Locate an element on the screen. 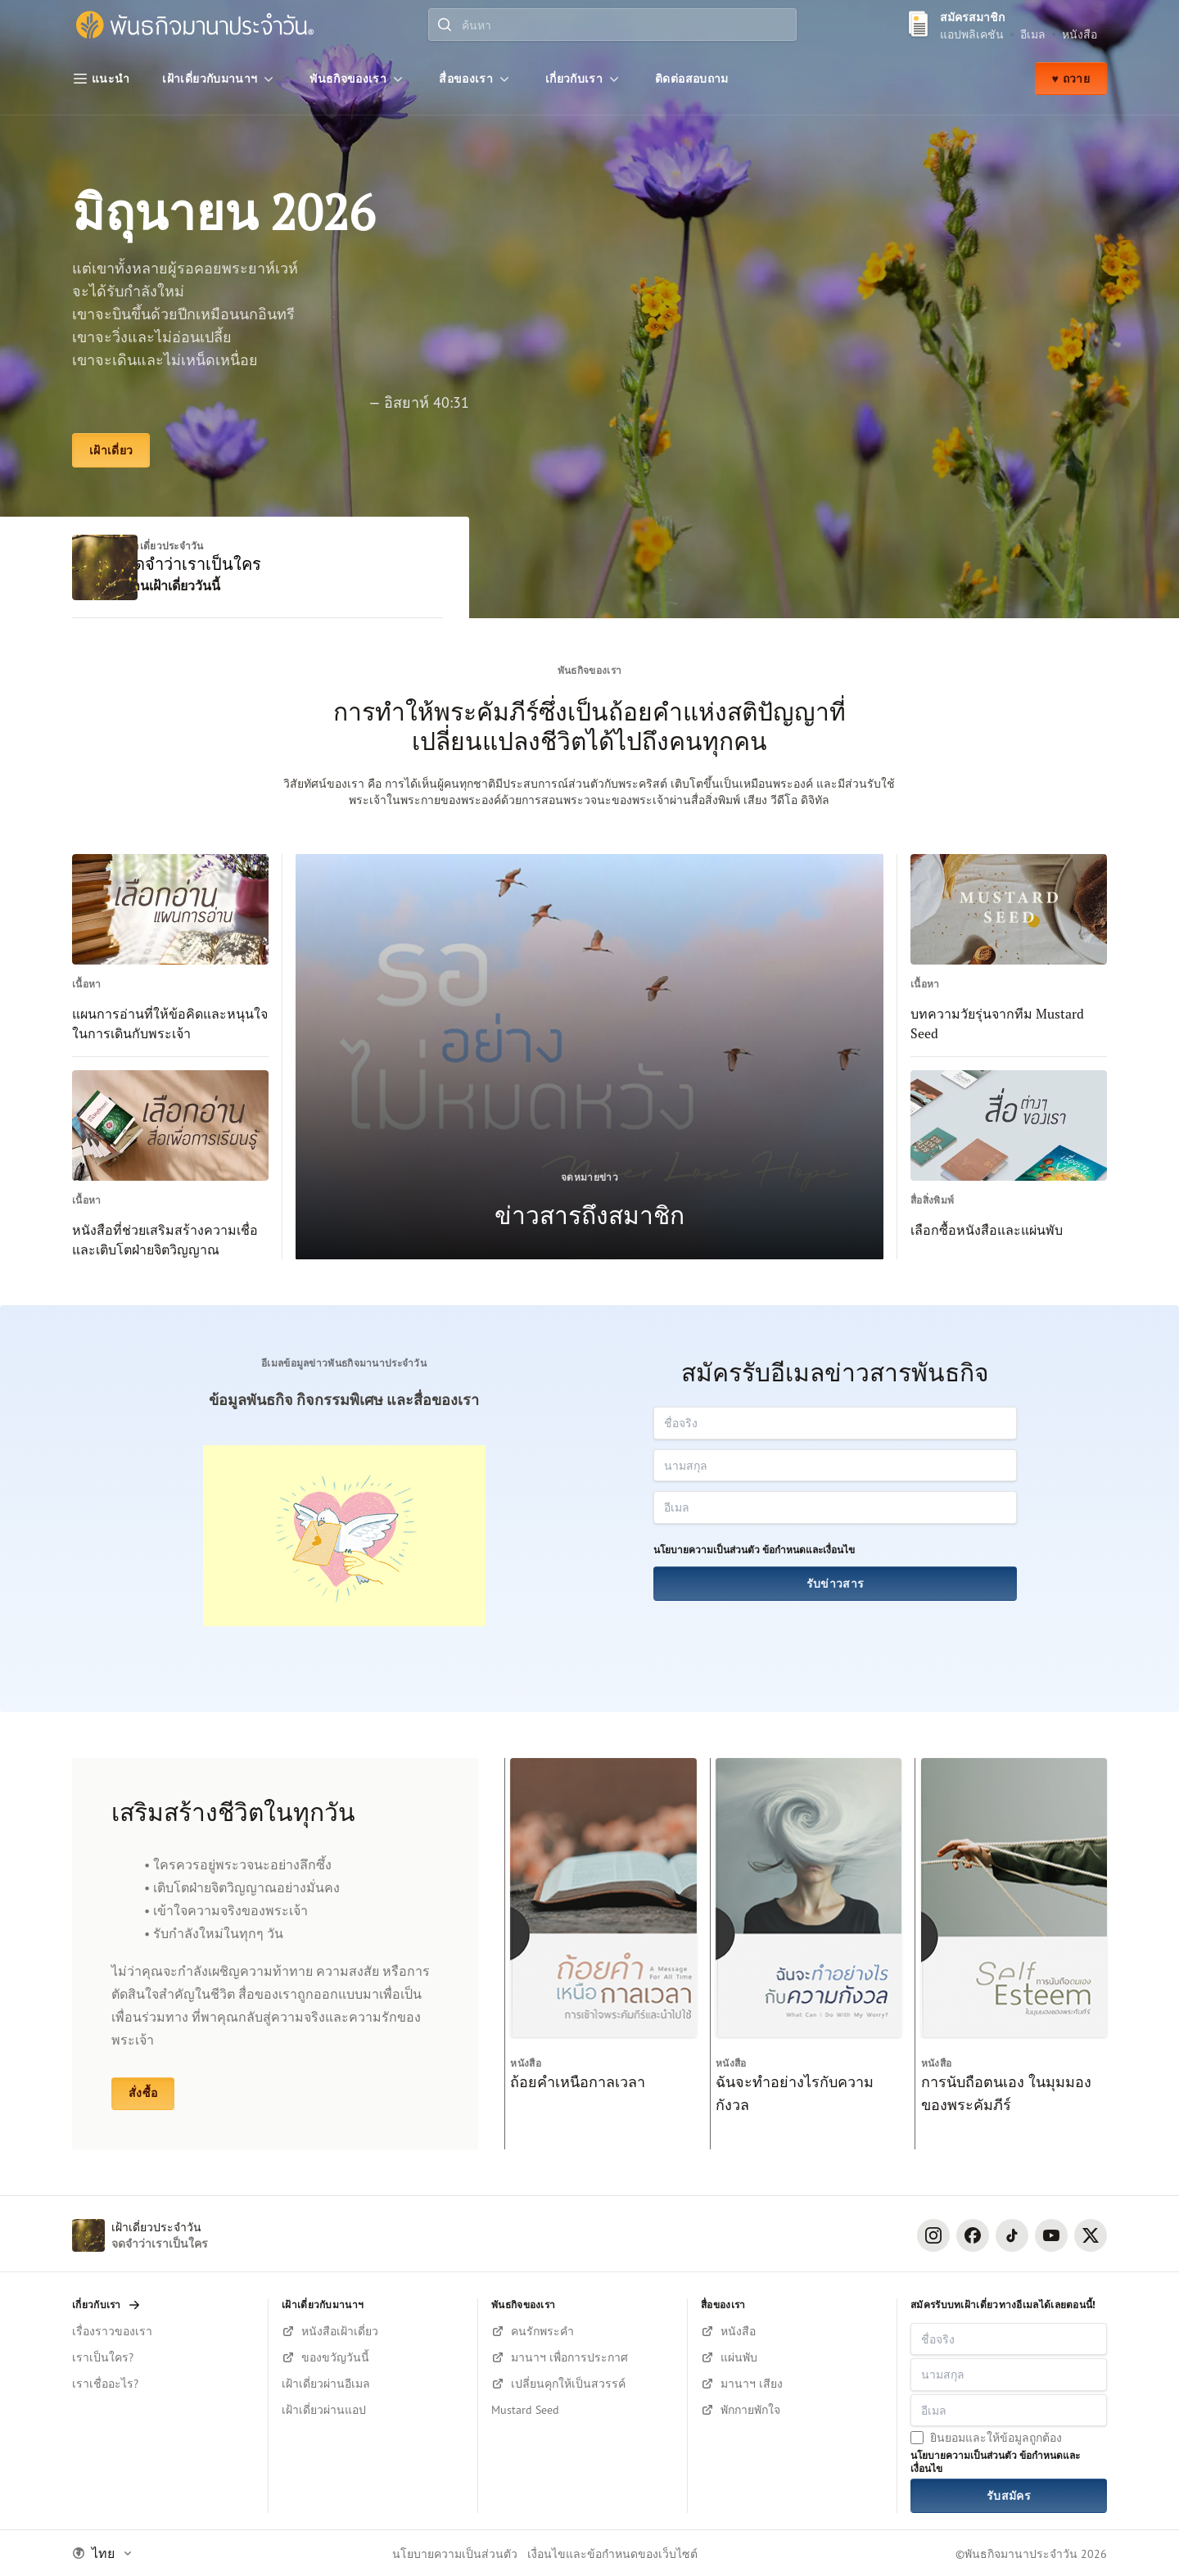  [เกี่ยวกับเรา] is located at coordinates (583, 78).